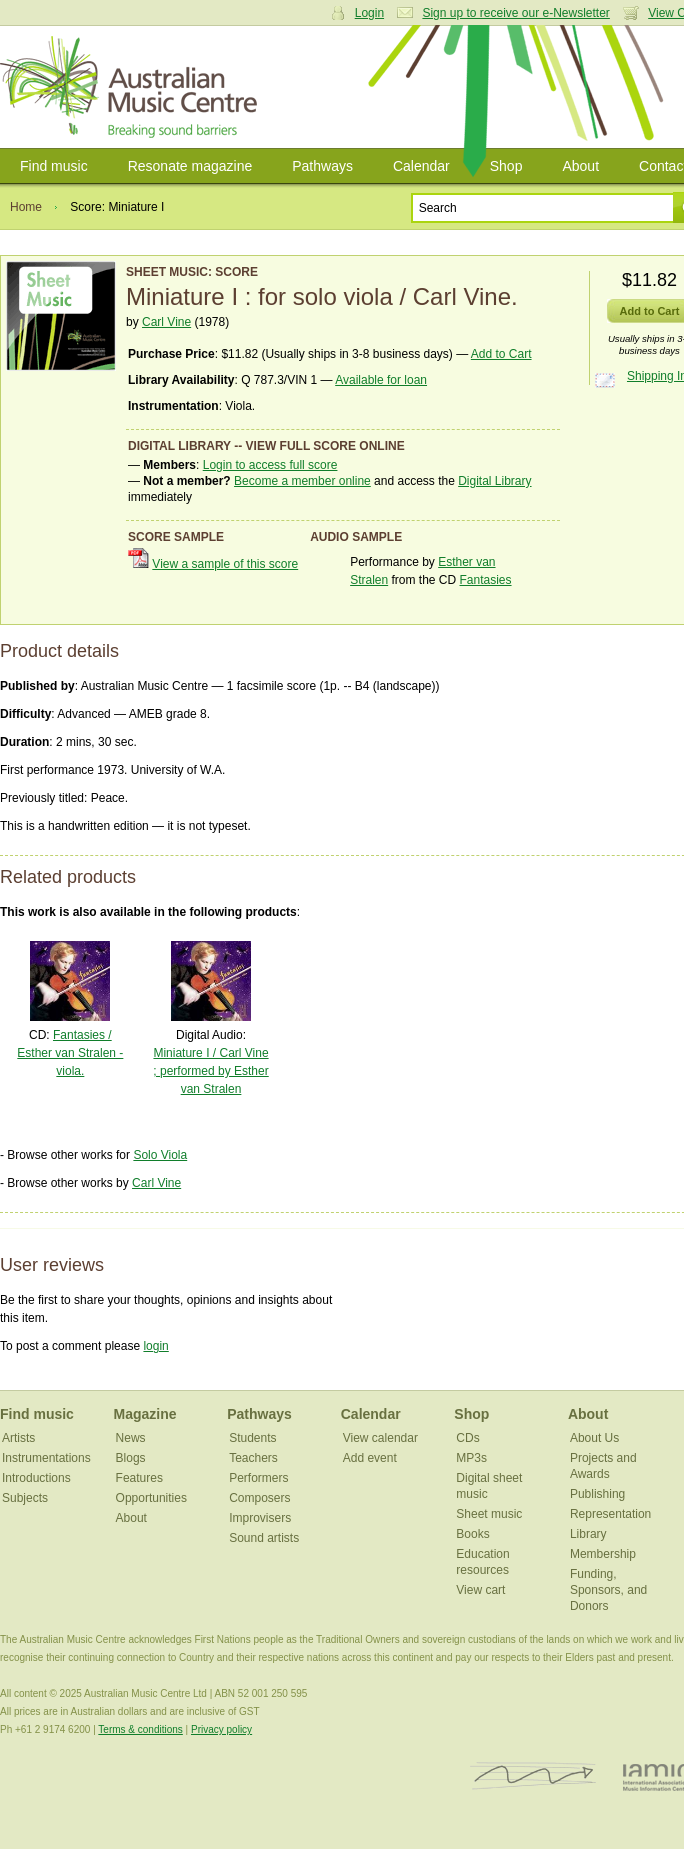 This screenshot has height=1849, width=684. What do you see at coordinates (166, 322) in the screenshot?
I see `Carl Vine` at bounding box center [166, 322].